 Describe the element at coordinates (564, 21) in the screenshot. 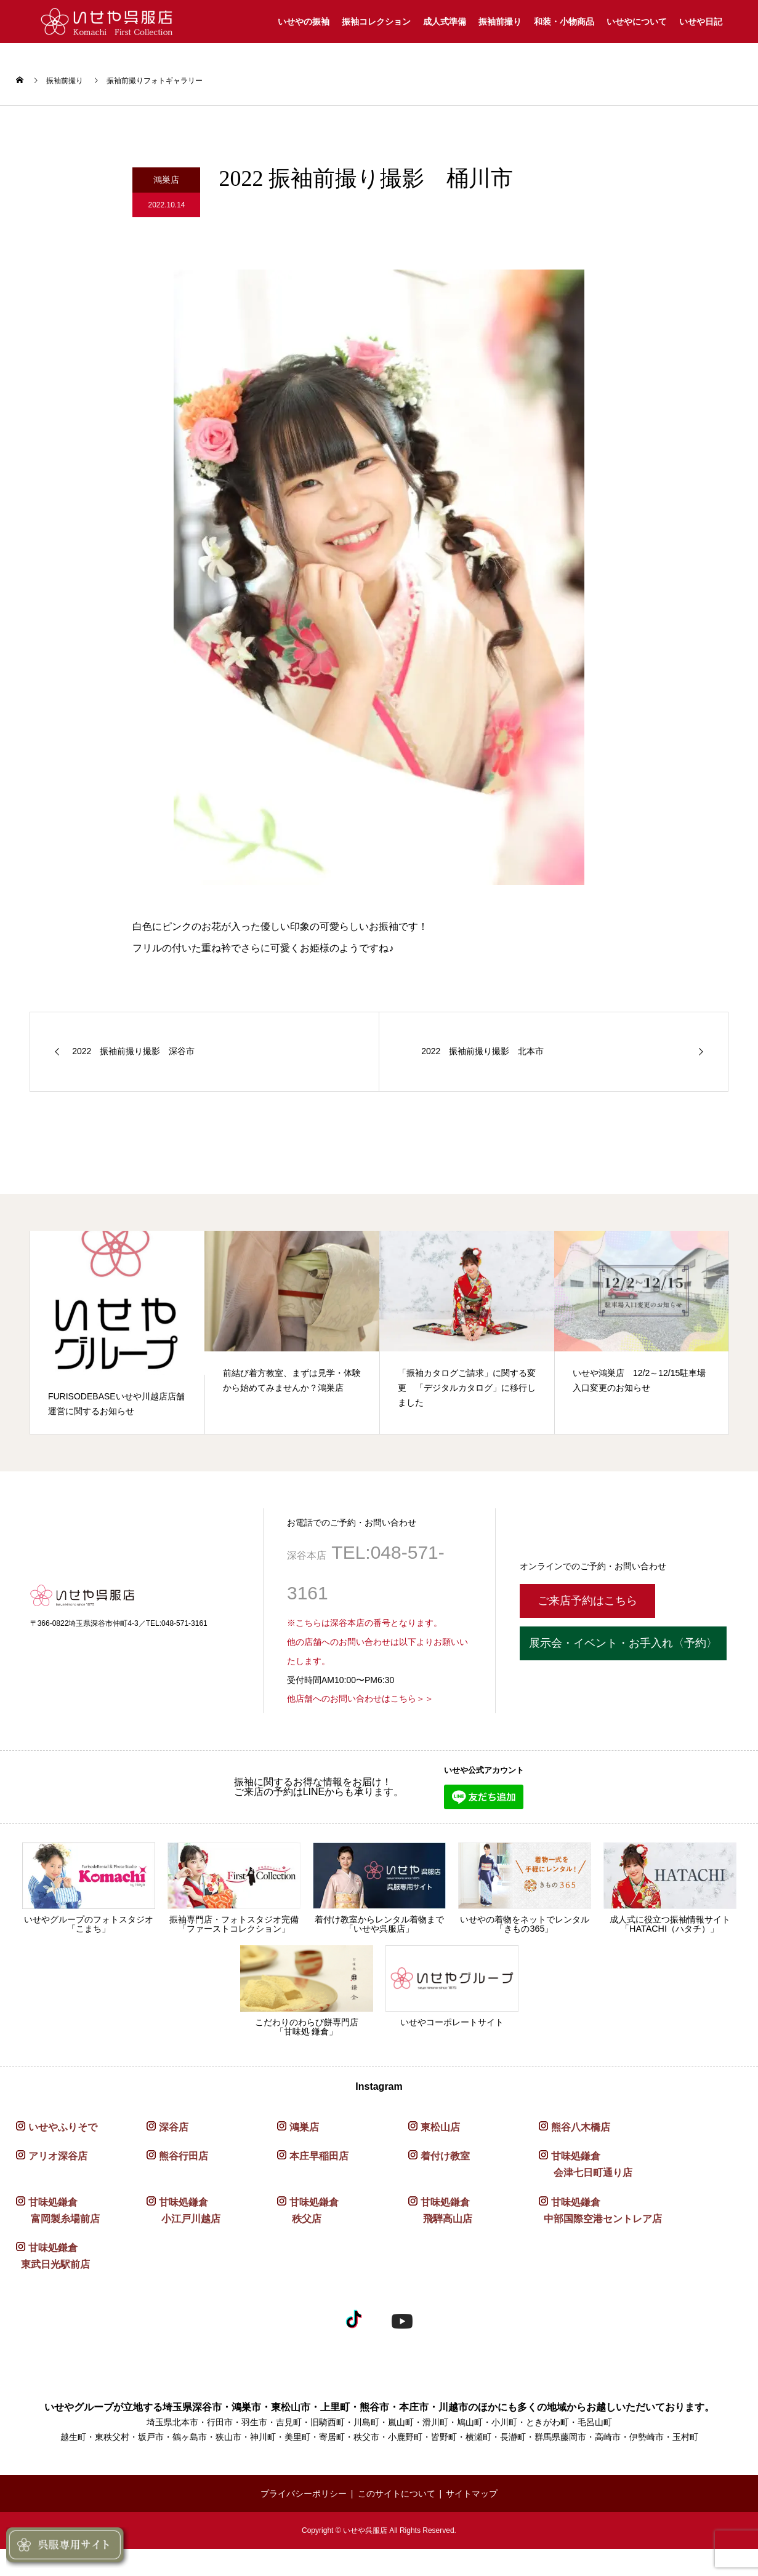

I see `和装・小物商品` at that location.